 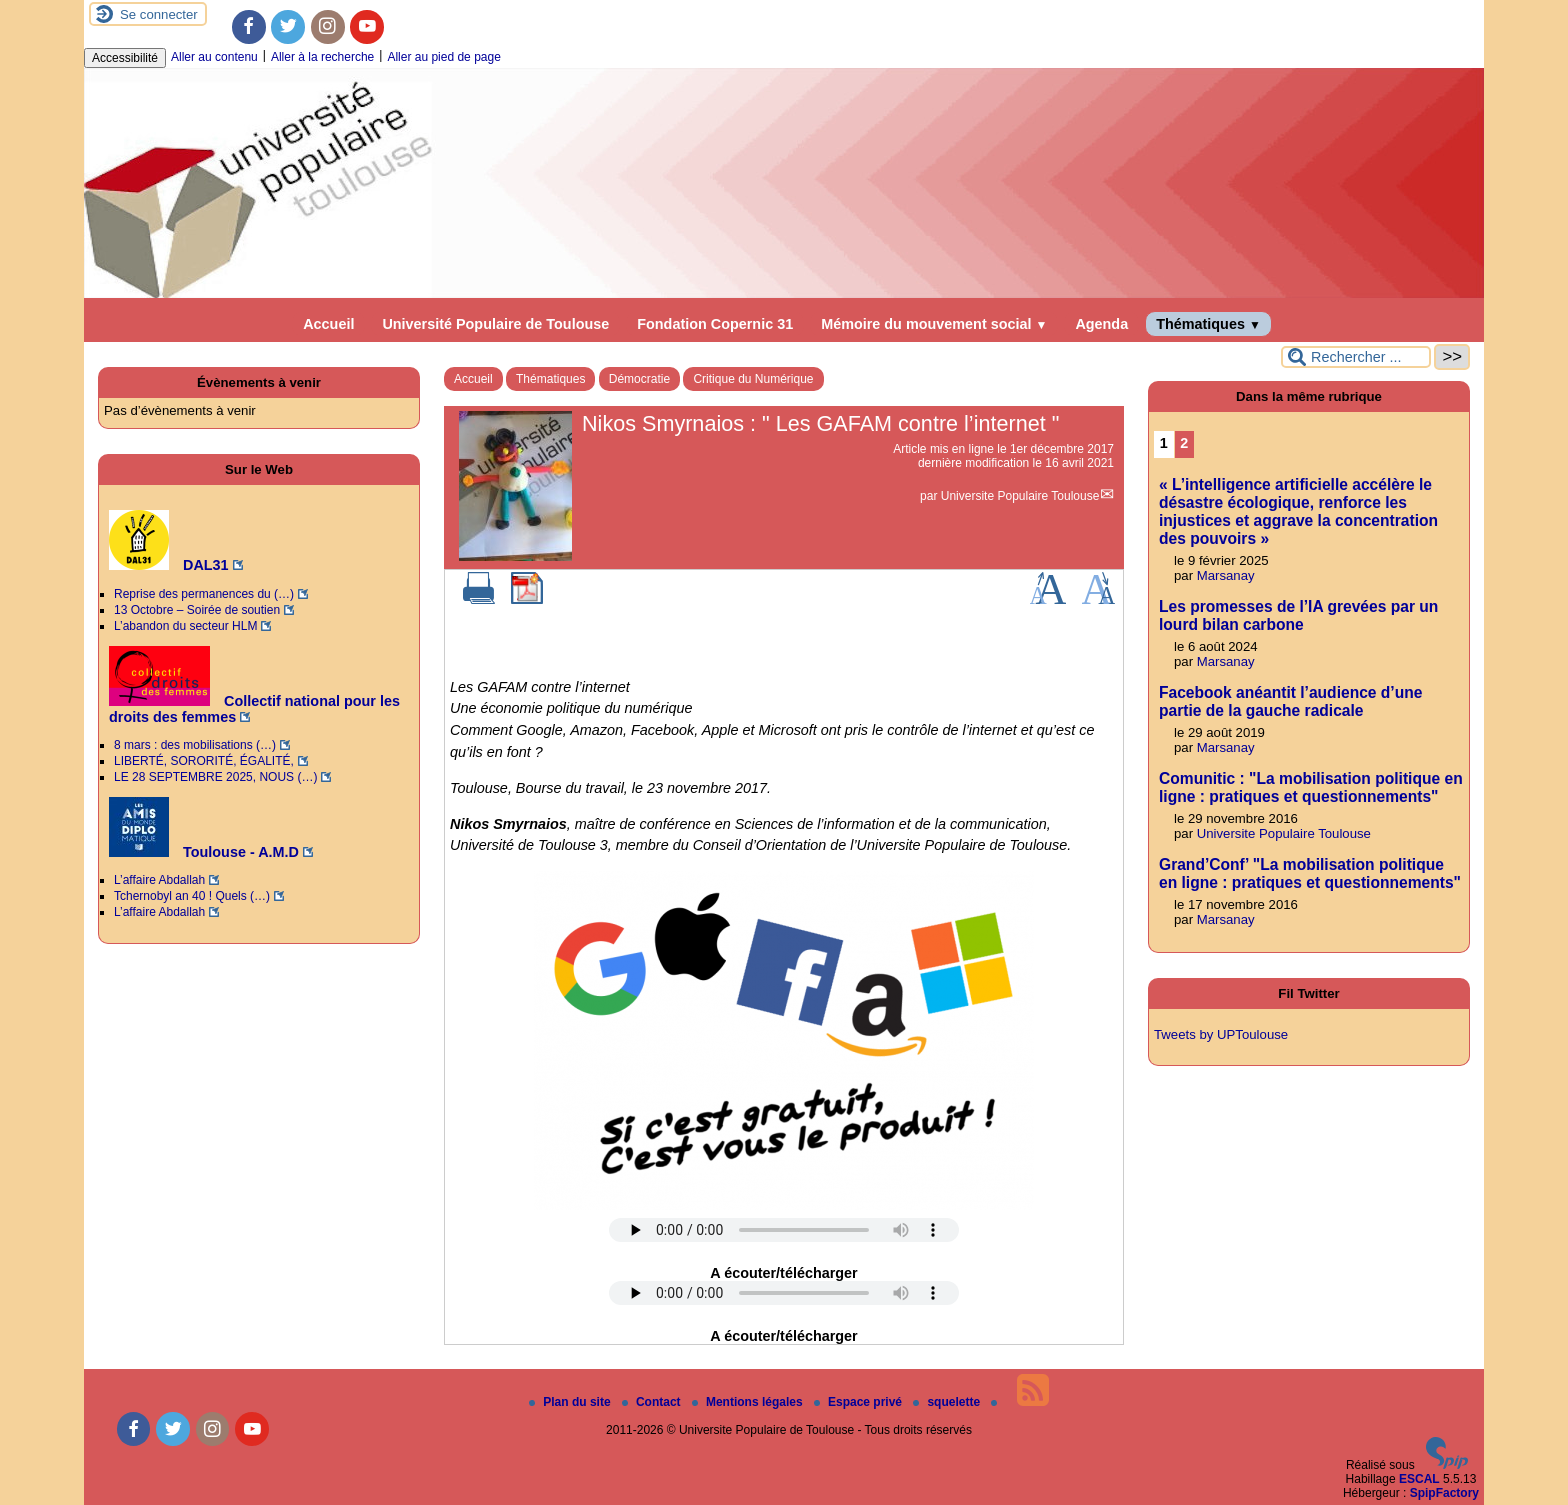 What do you see at coordinates (169, 565) in the screenshot?
I see `DAL31` at bounding box center [169, 565].